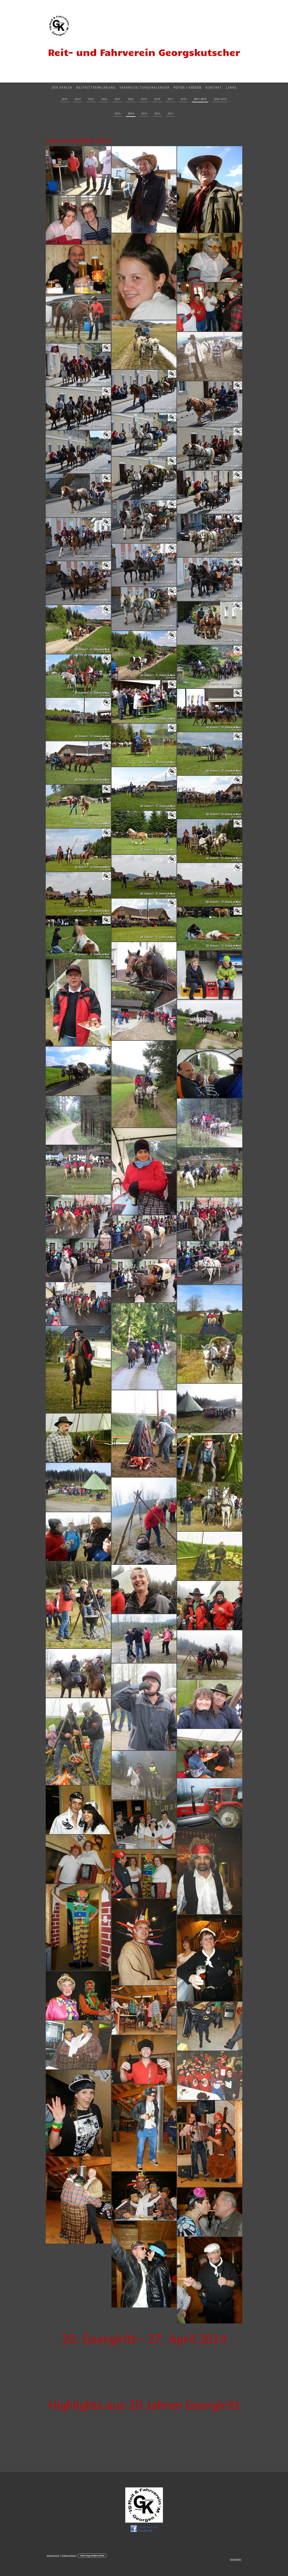  Describe the element at coordinates (157, 99) in the screenshot. I see `2018` at that location.